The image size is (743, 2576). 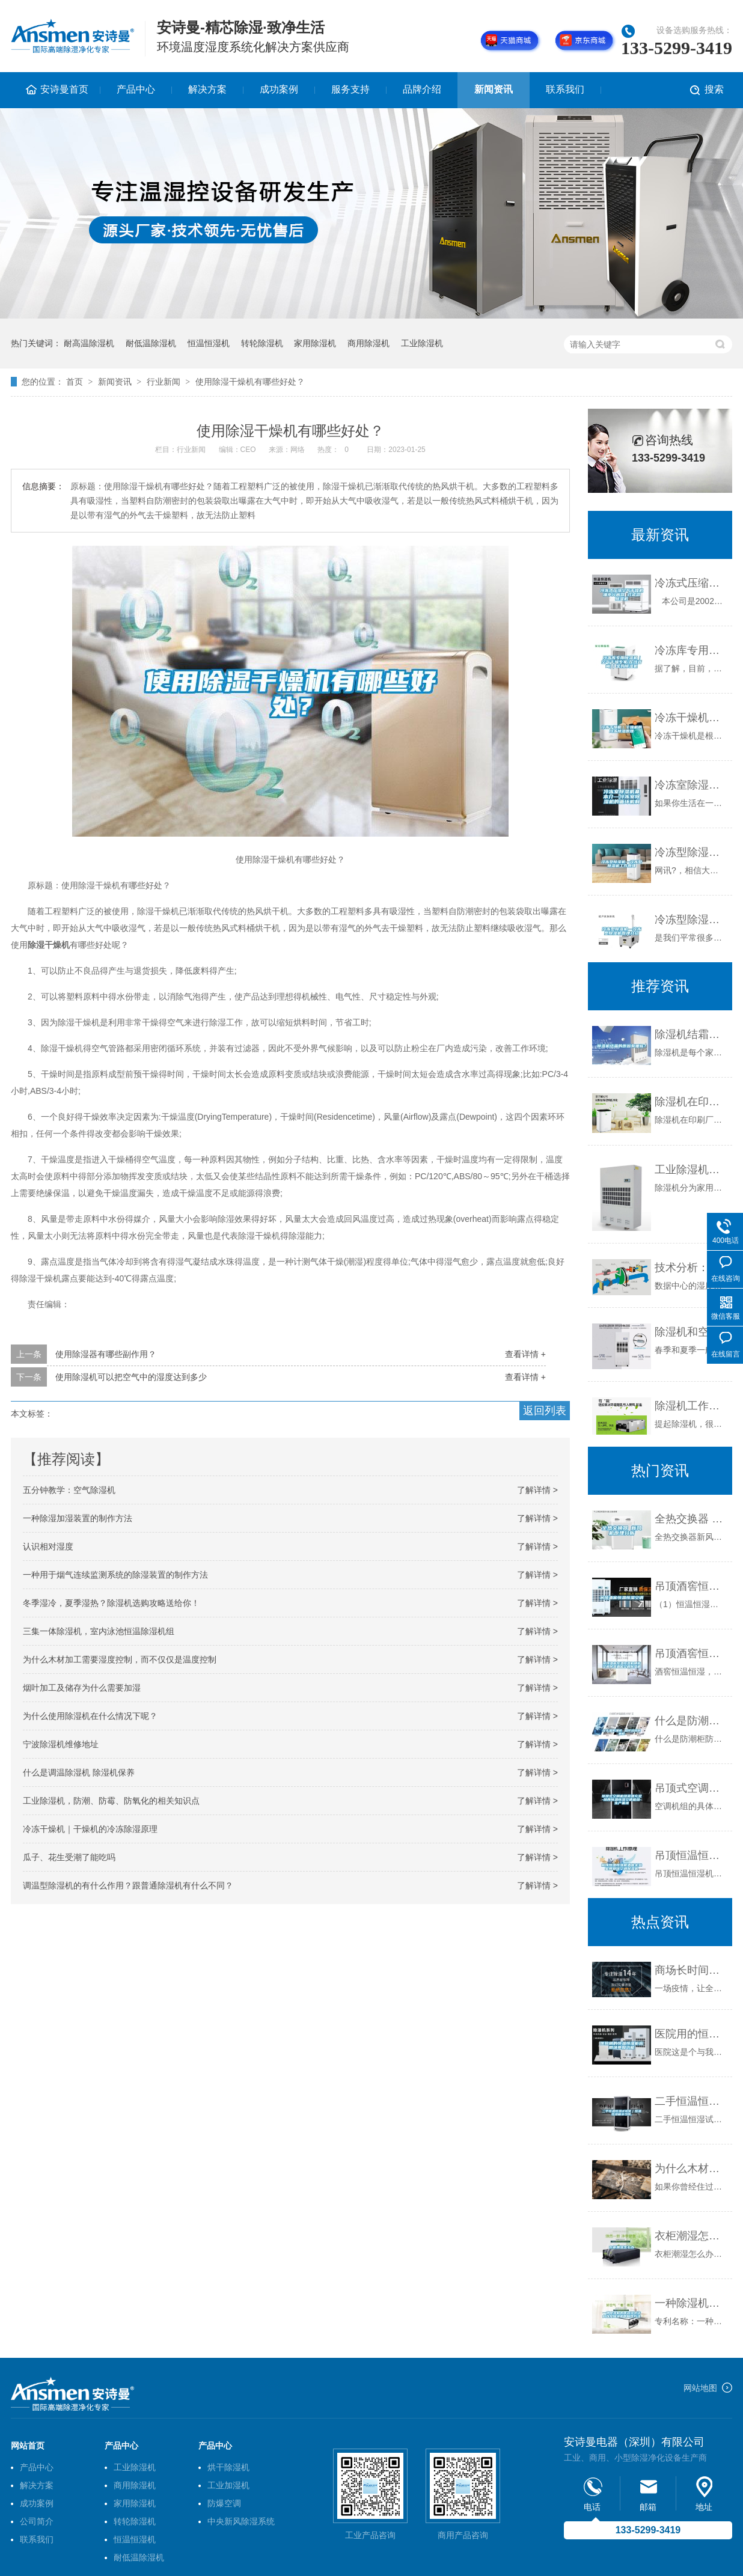 I want to click on 除湿机结霜的原因有哪些？, so click(x=690, y=1034).